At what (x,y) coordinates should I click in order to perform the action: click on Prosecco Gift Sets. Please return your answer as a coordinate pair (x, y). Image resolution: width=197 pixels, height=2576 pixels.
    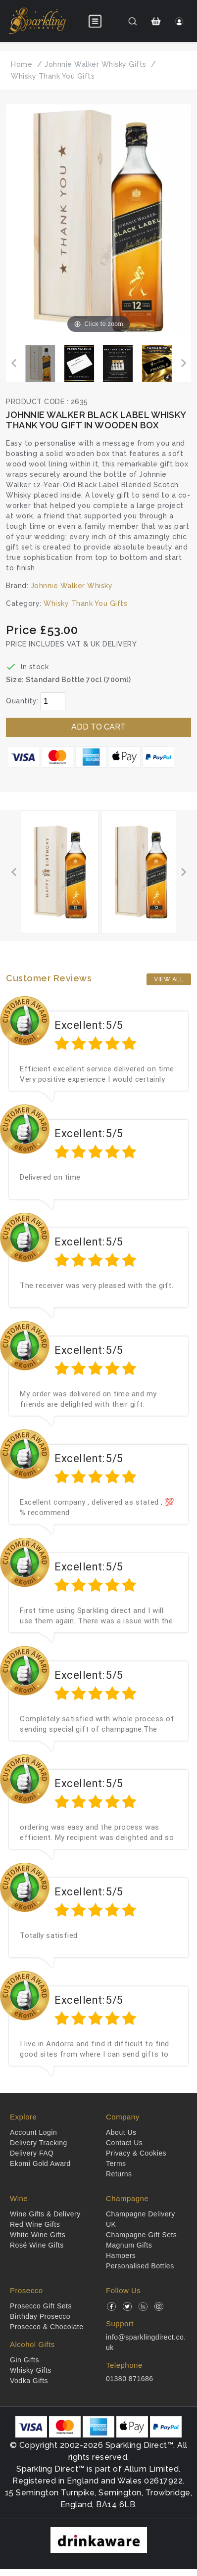
    Looking at the image, I should click on (41, 2306).